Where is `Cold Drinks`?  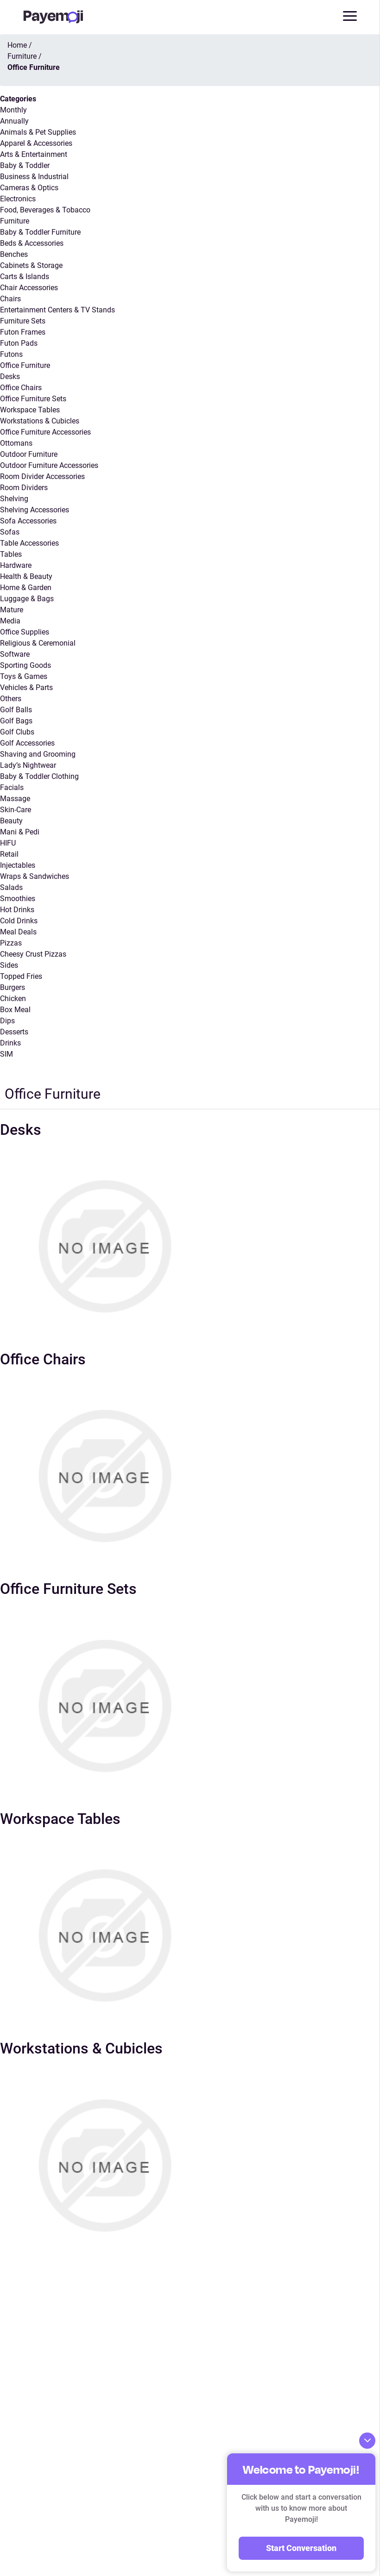
Cold Drinks is located at coordinates (19, 920).